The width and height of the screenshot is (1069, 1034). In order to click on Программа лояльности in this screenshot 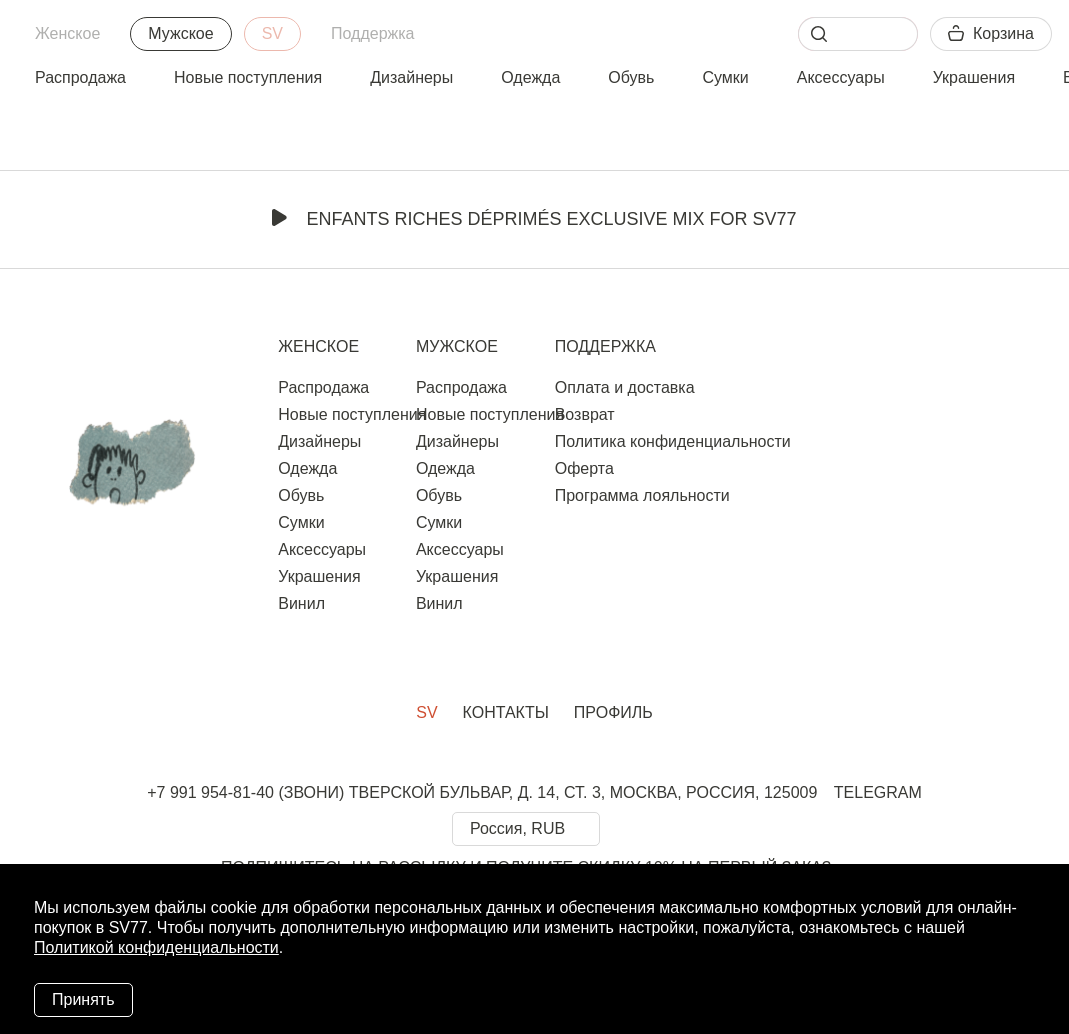, I will do `click(642, 495)`.